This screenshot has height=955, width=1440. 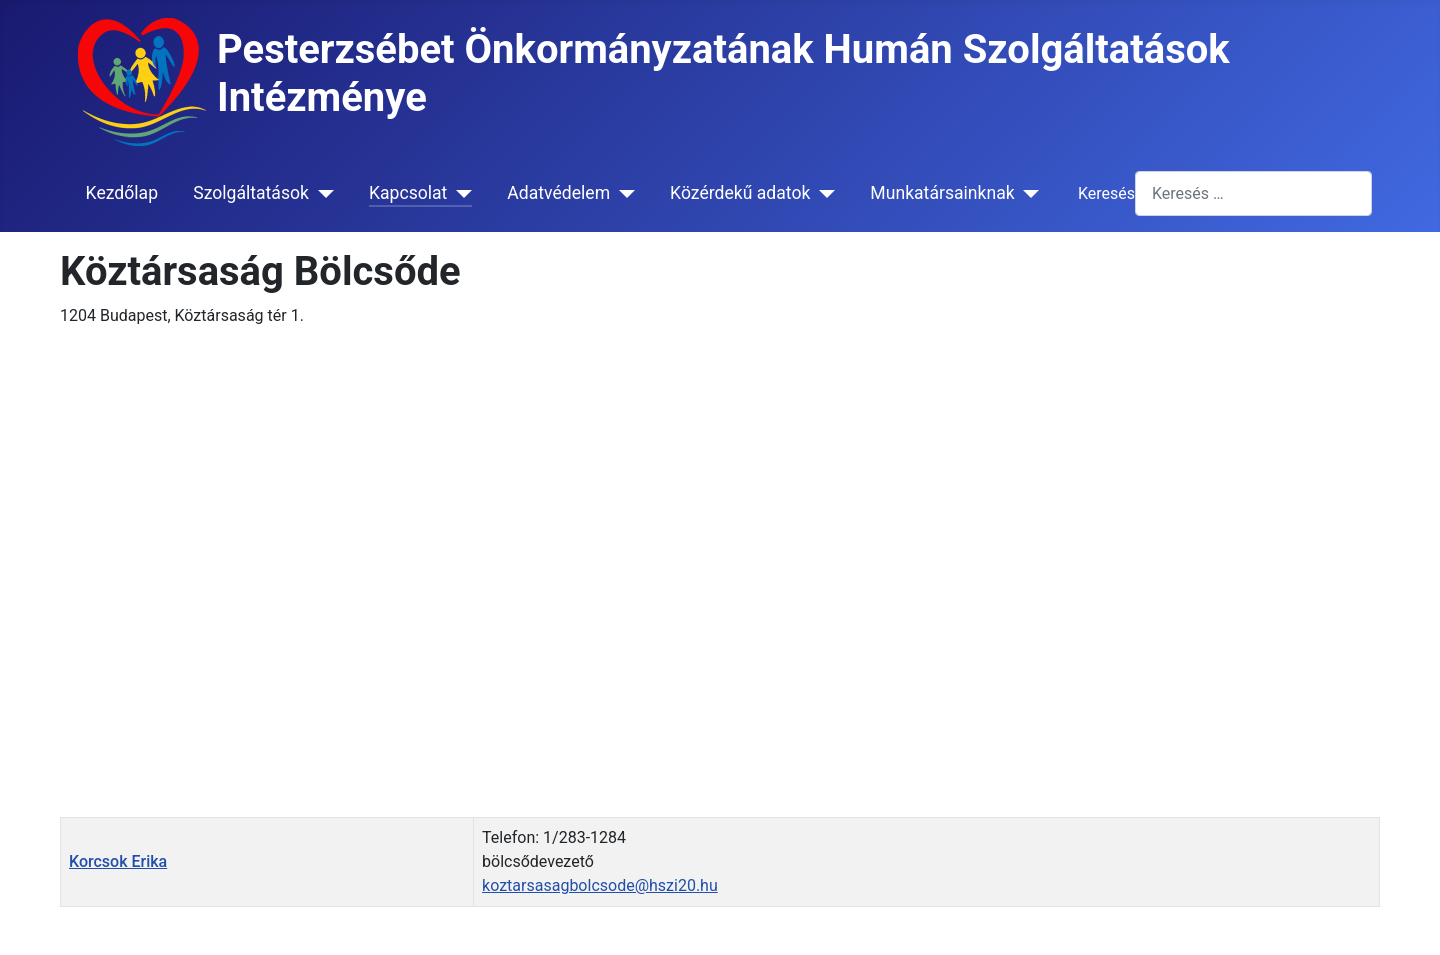 What do you see at coordinates (558, 193) in the screenshot?
I see `Adatvédelem` at bounding box center [558, 193].